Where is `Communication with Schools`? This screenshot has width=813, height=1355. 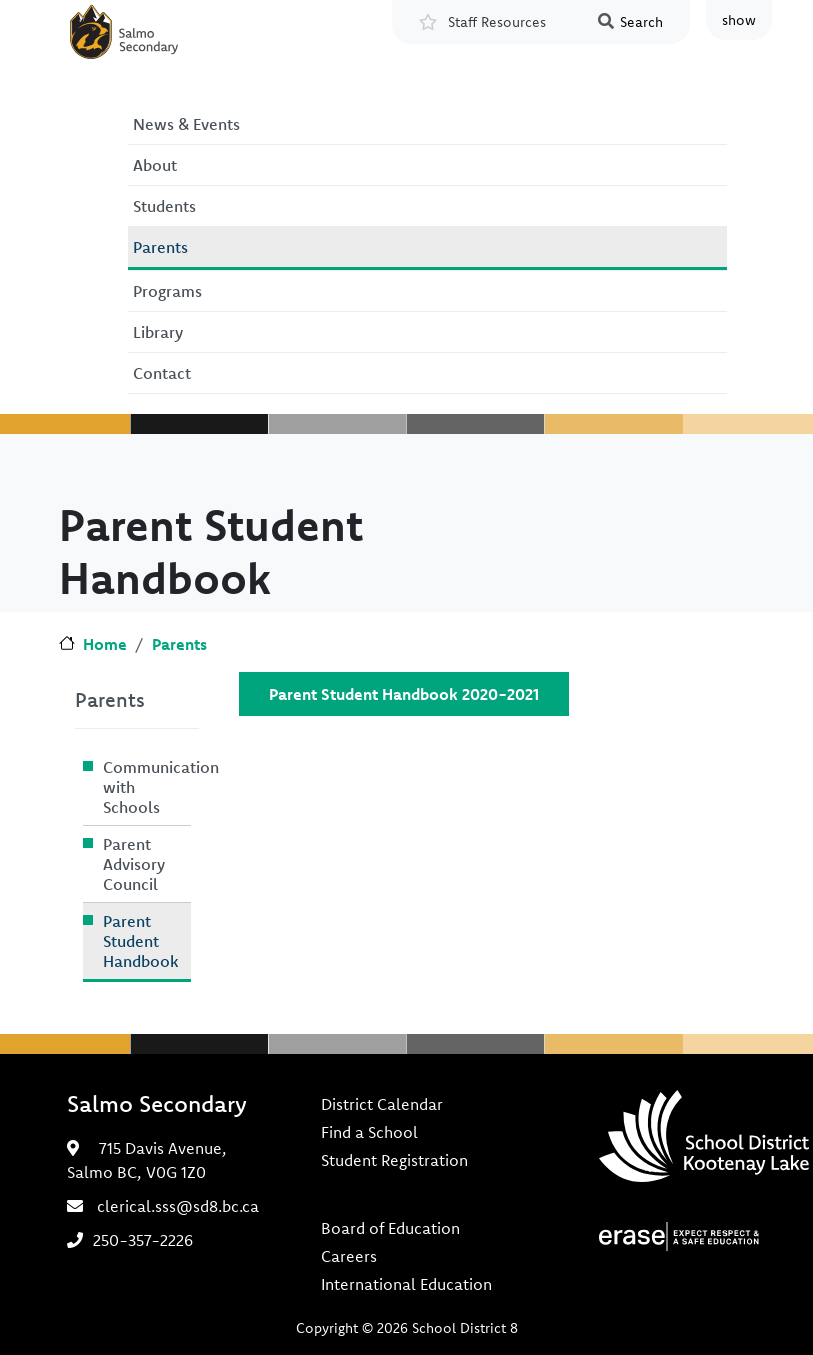
Communication with Schools is located at coordinates (147, 787).